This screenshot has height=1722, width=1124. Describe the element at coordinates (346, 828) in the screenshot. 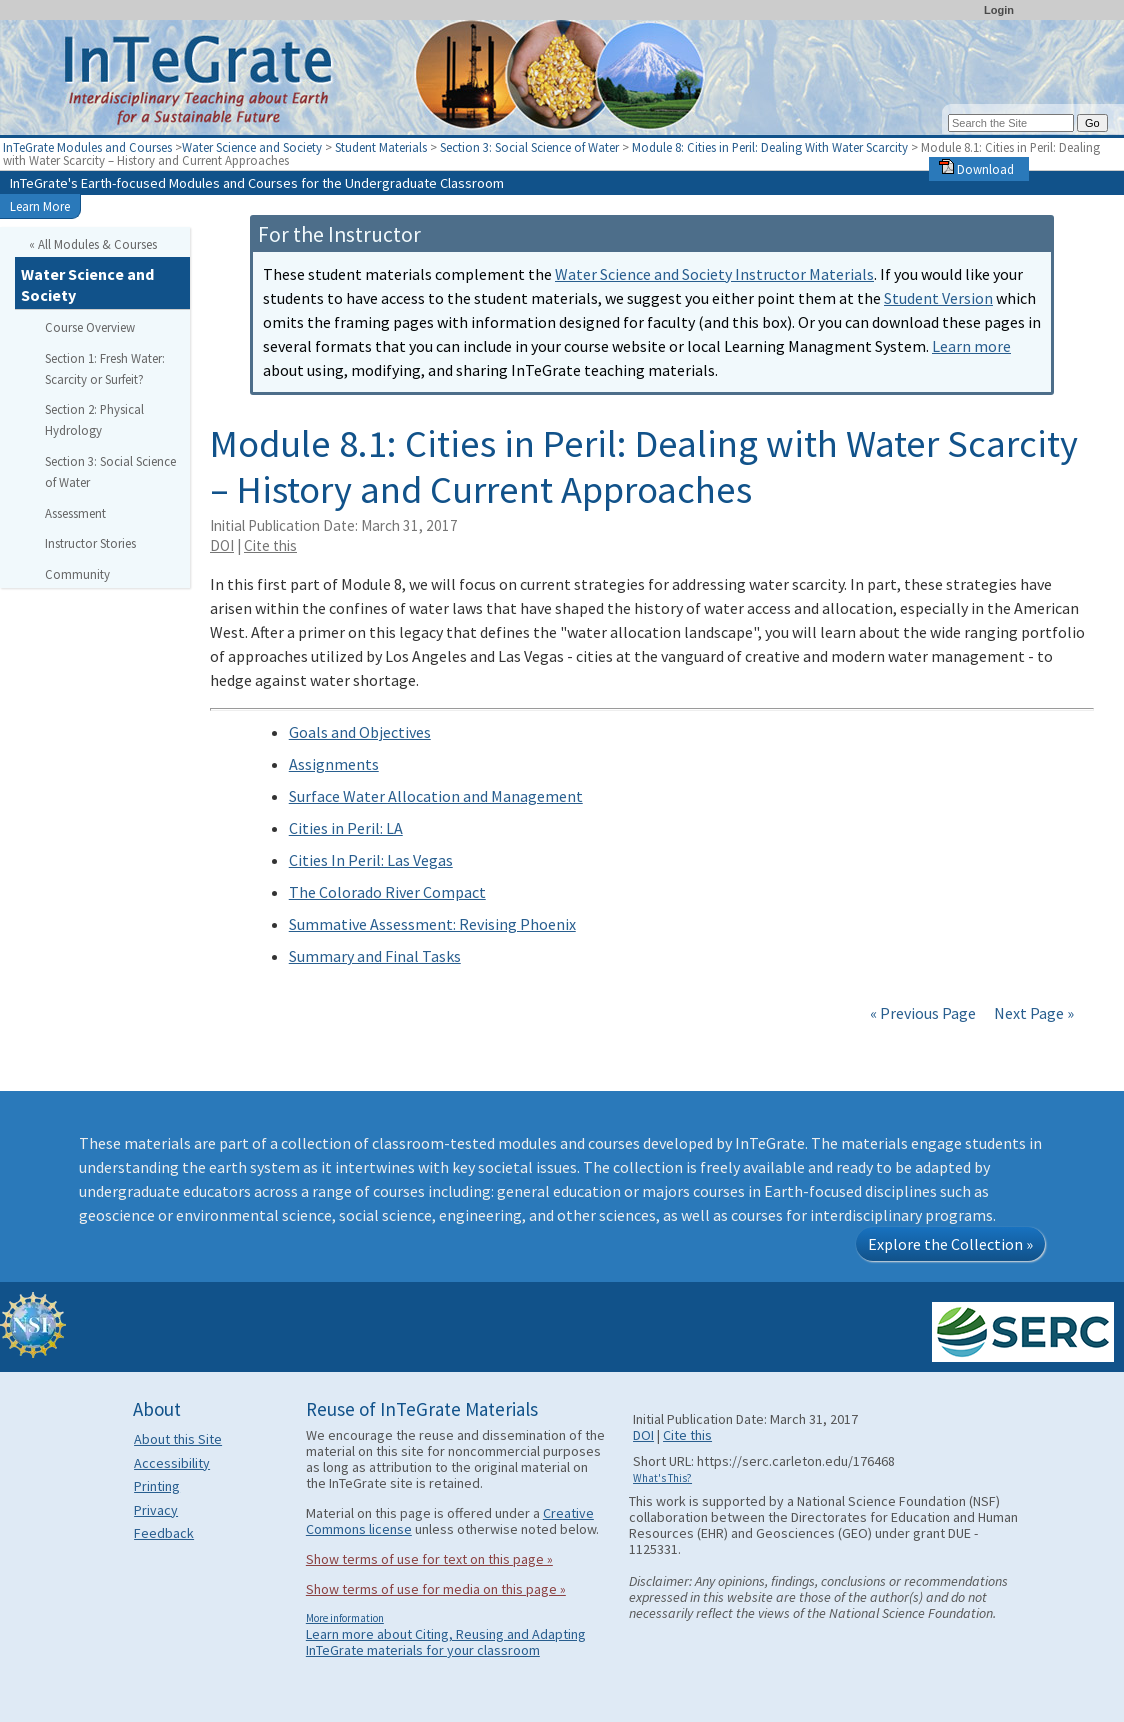

I see `Cities in Peril: LA` at that location.